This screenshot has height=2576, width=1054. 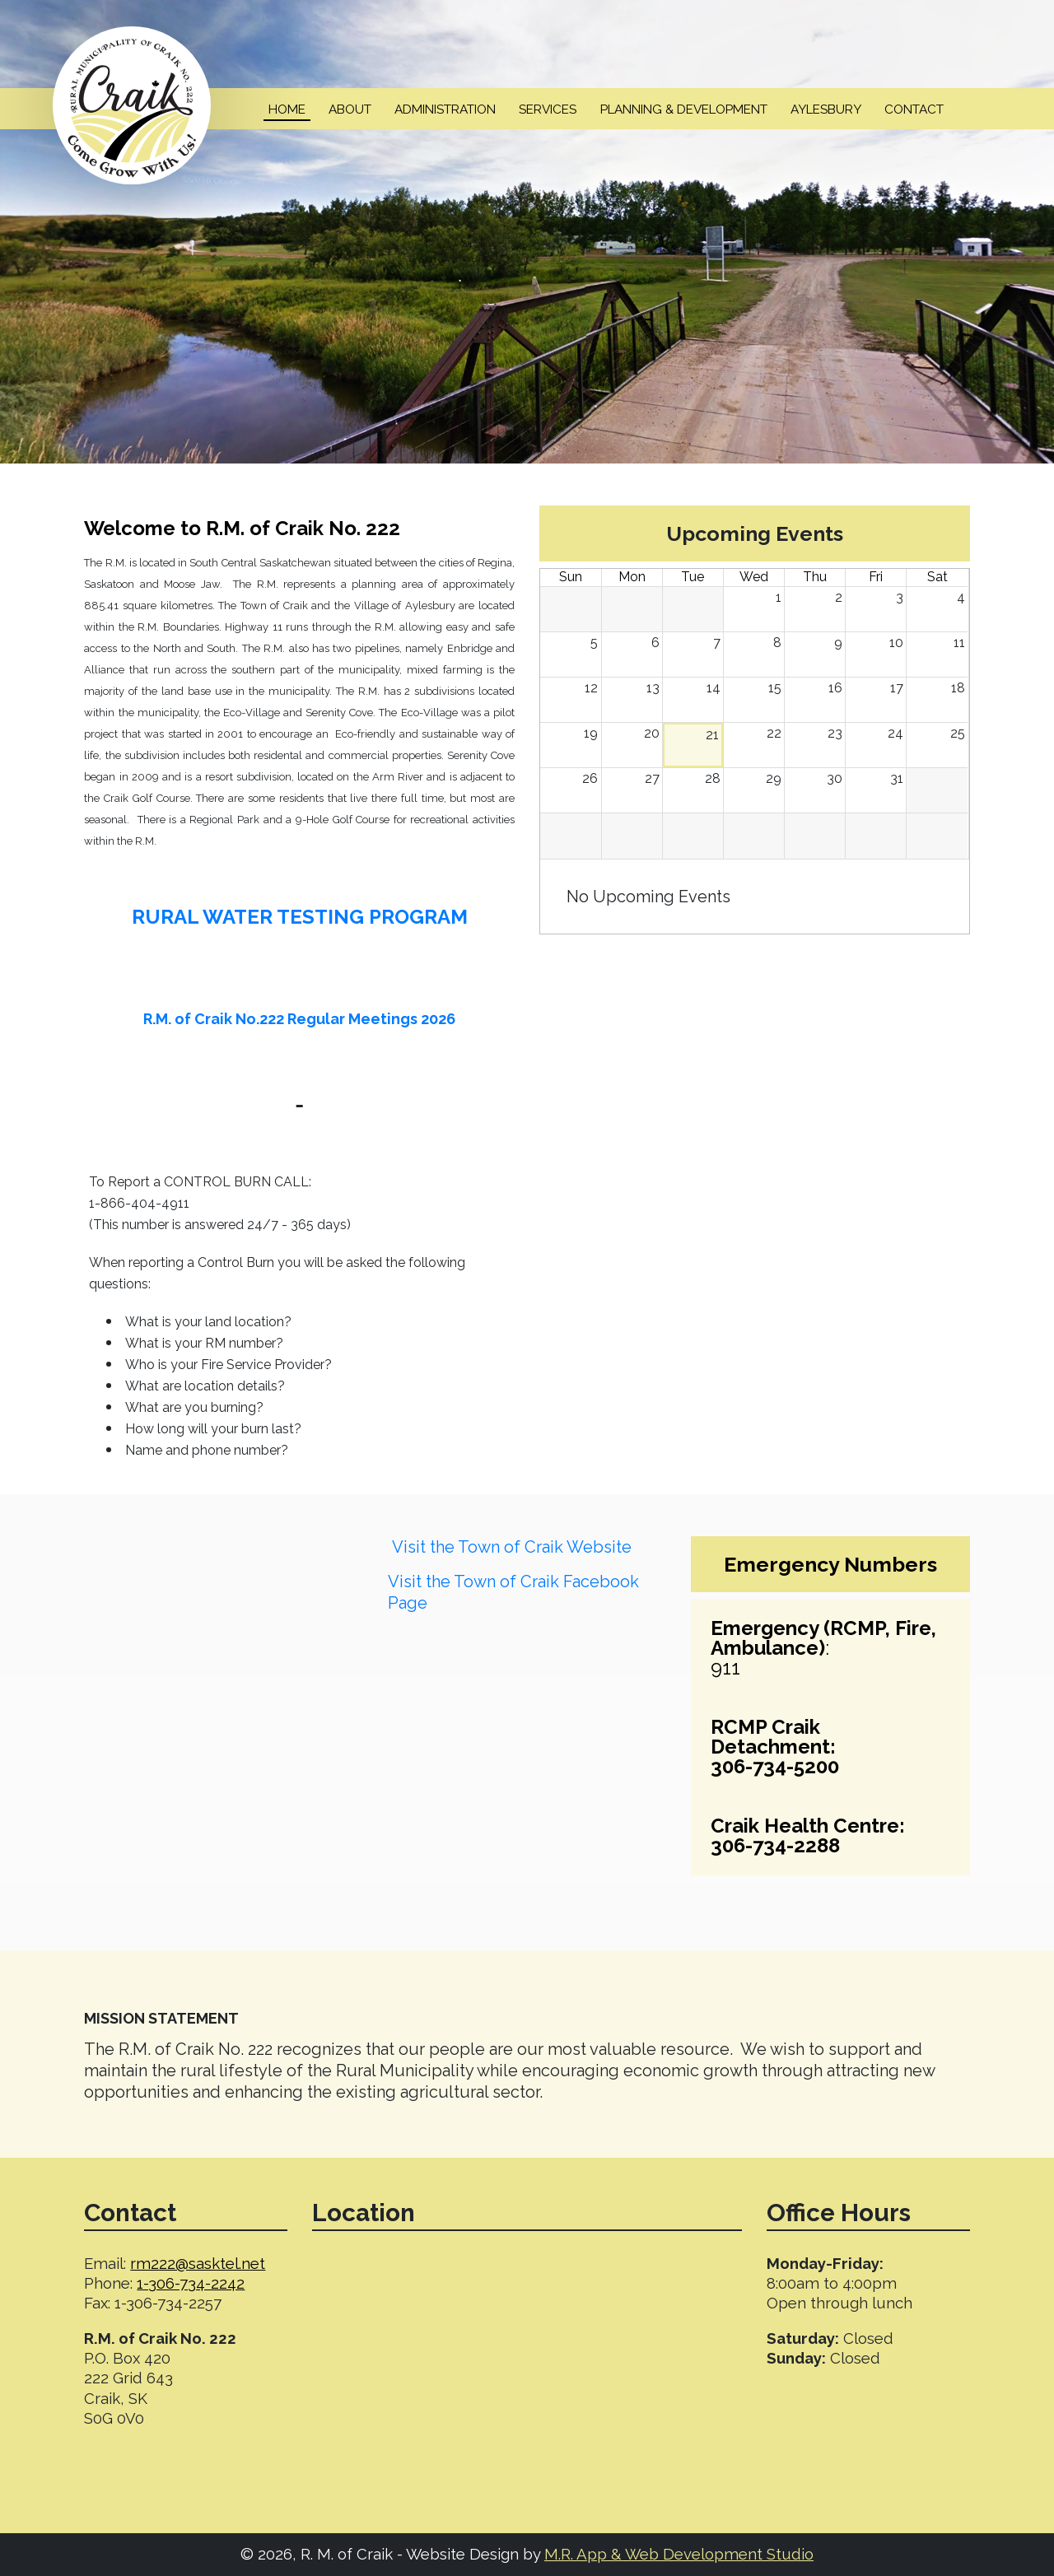 I want to click on 30 [July 30, 2026], so click(x=834, y=778).